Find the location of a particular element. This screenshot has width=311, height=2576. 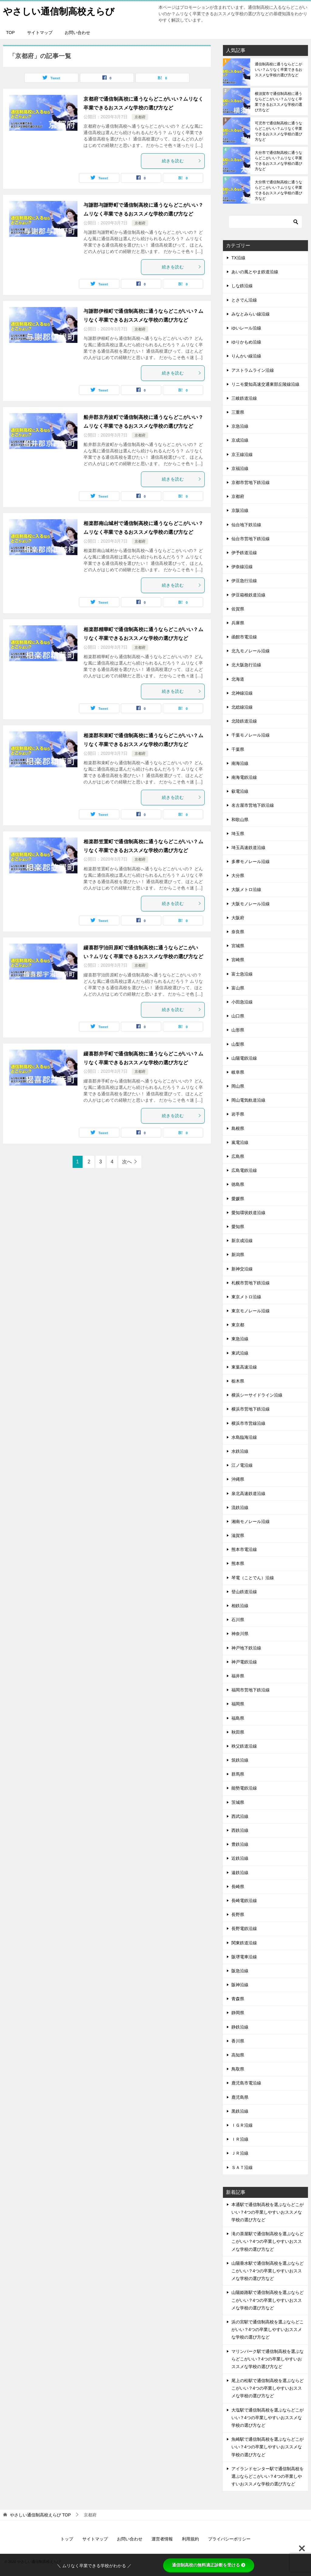

利用規約 is located at coordinates (190, 2538).